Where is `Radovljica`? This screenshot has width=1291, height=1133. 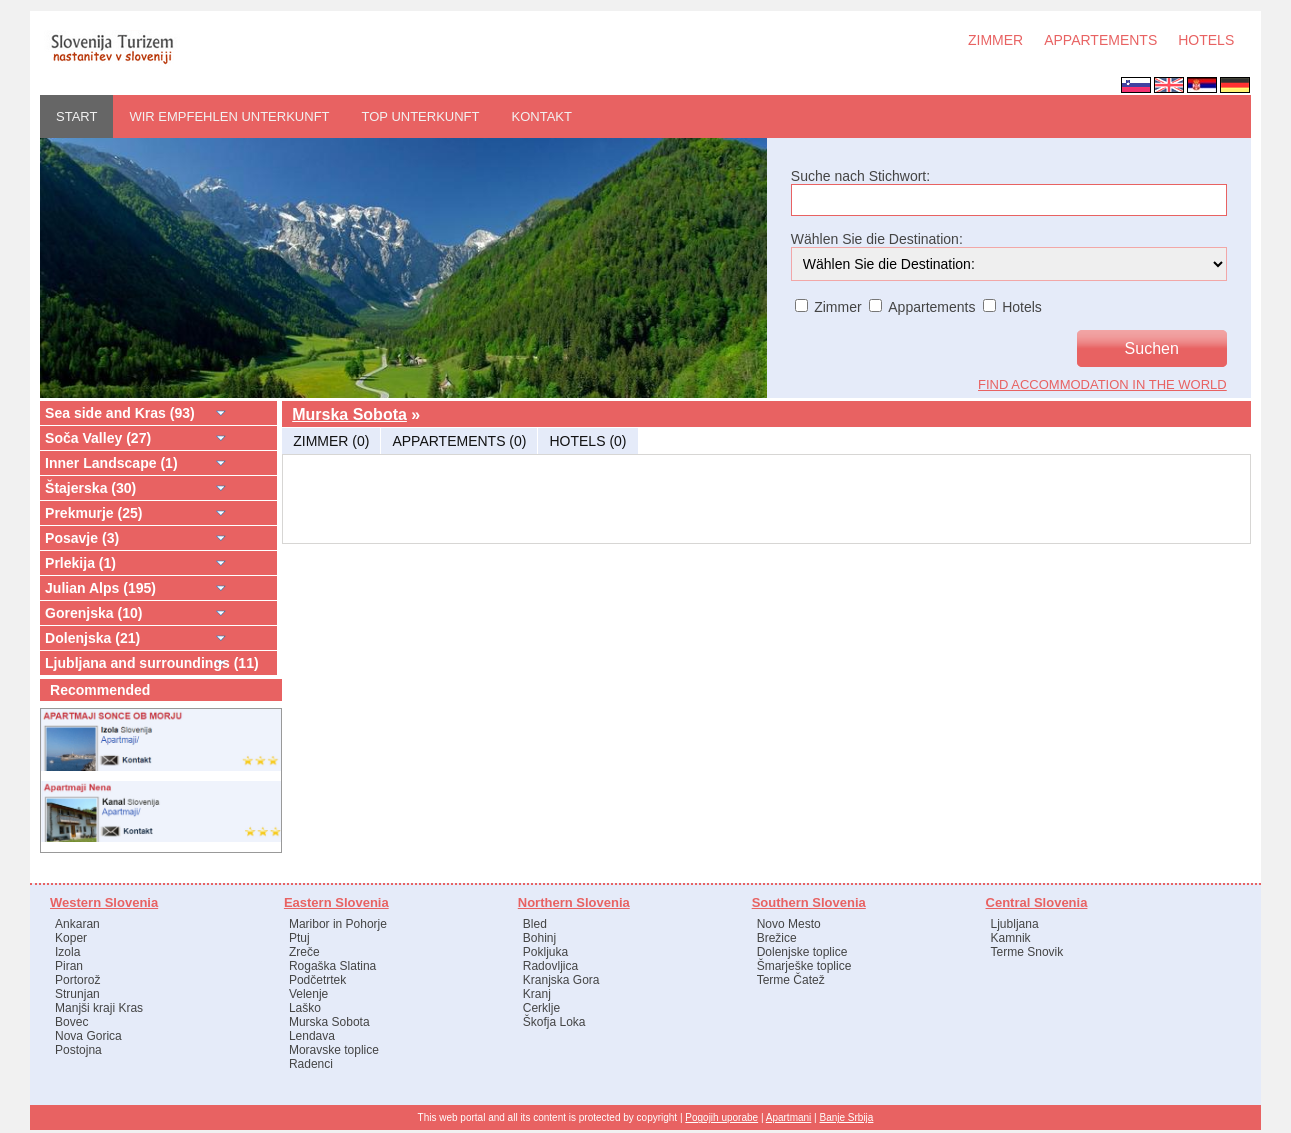
Radovljica is located at coordinates (550, 966).